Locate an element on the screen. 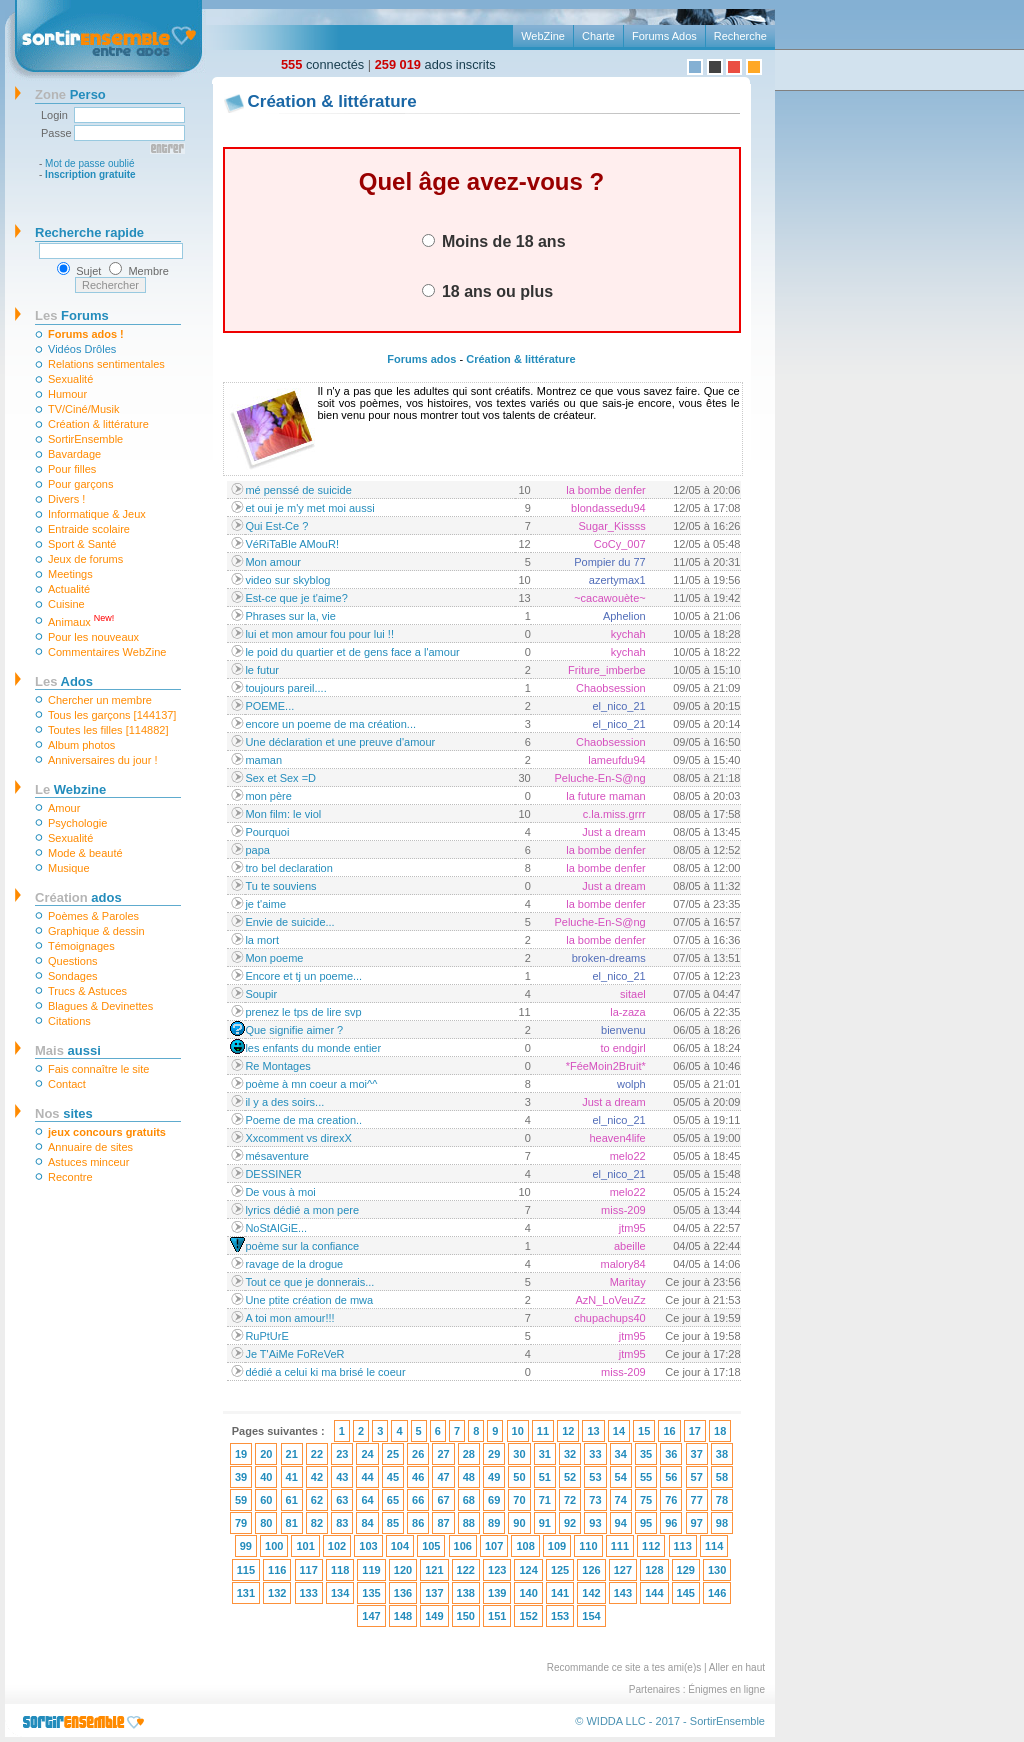  17 is located at coordinates (695, 1431).